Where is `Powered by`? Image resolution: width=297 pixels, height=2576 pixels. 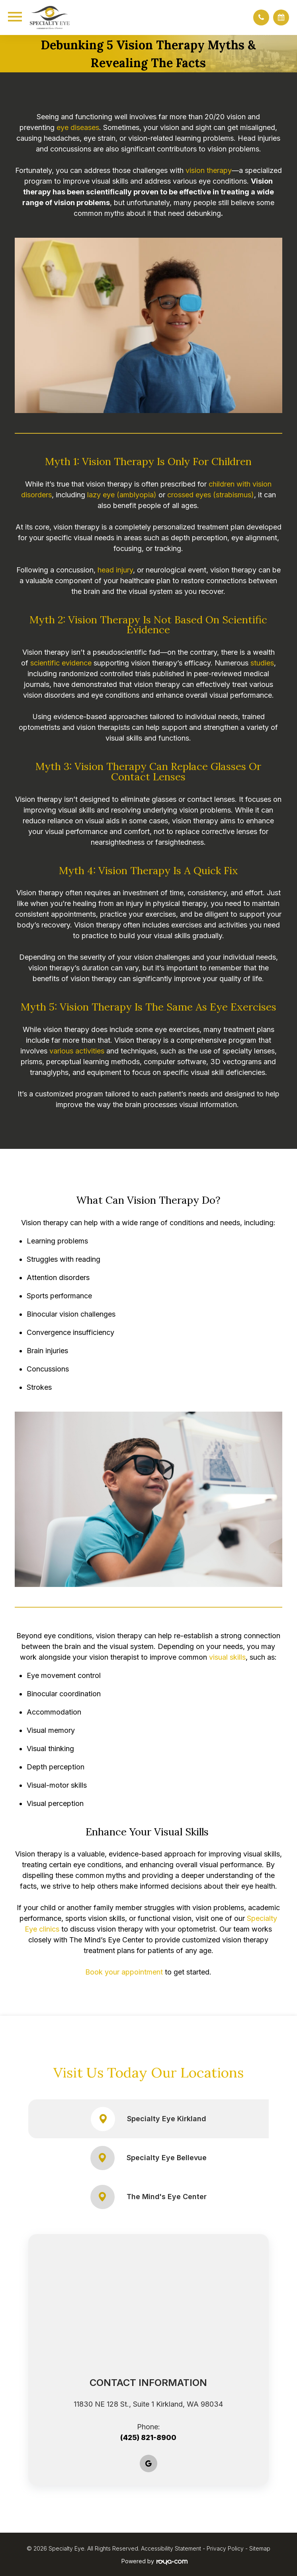
Powered by is located at coordinates (154, 2561).